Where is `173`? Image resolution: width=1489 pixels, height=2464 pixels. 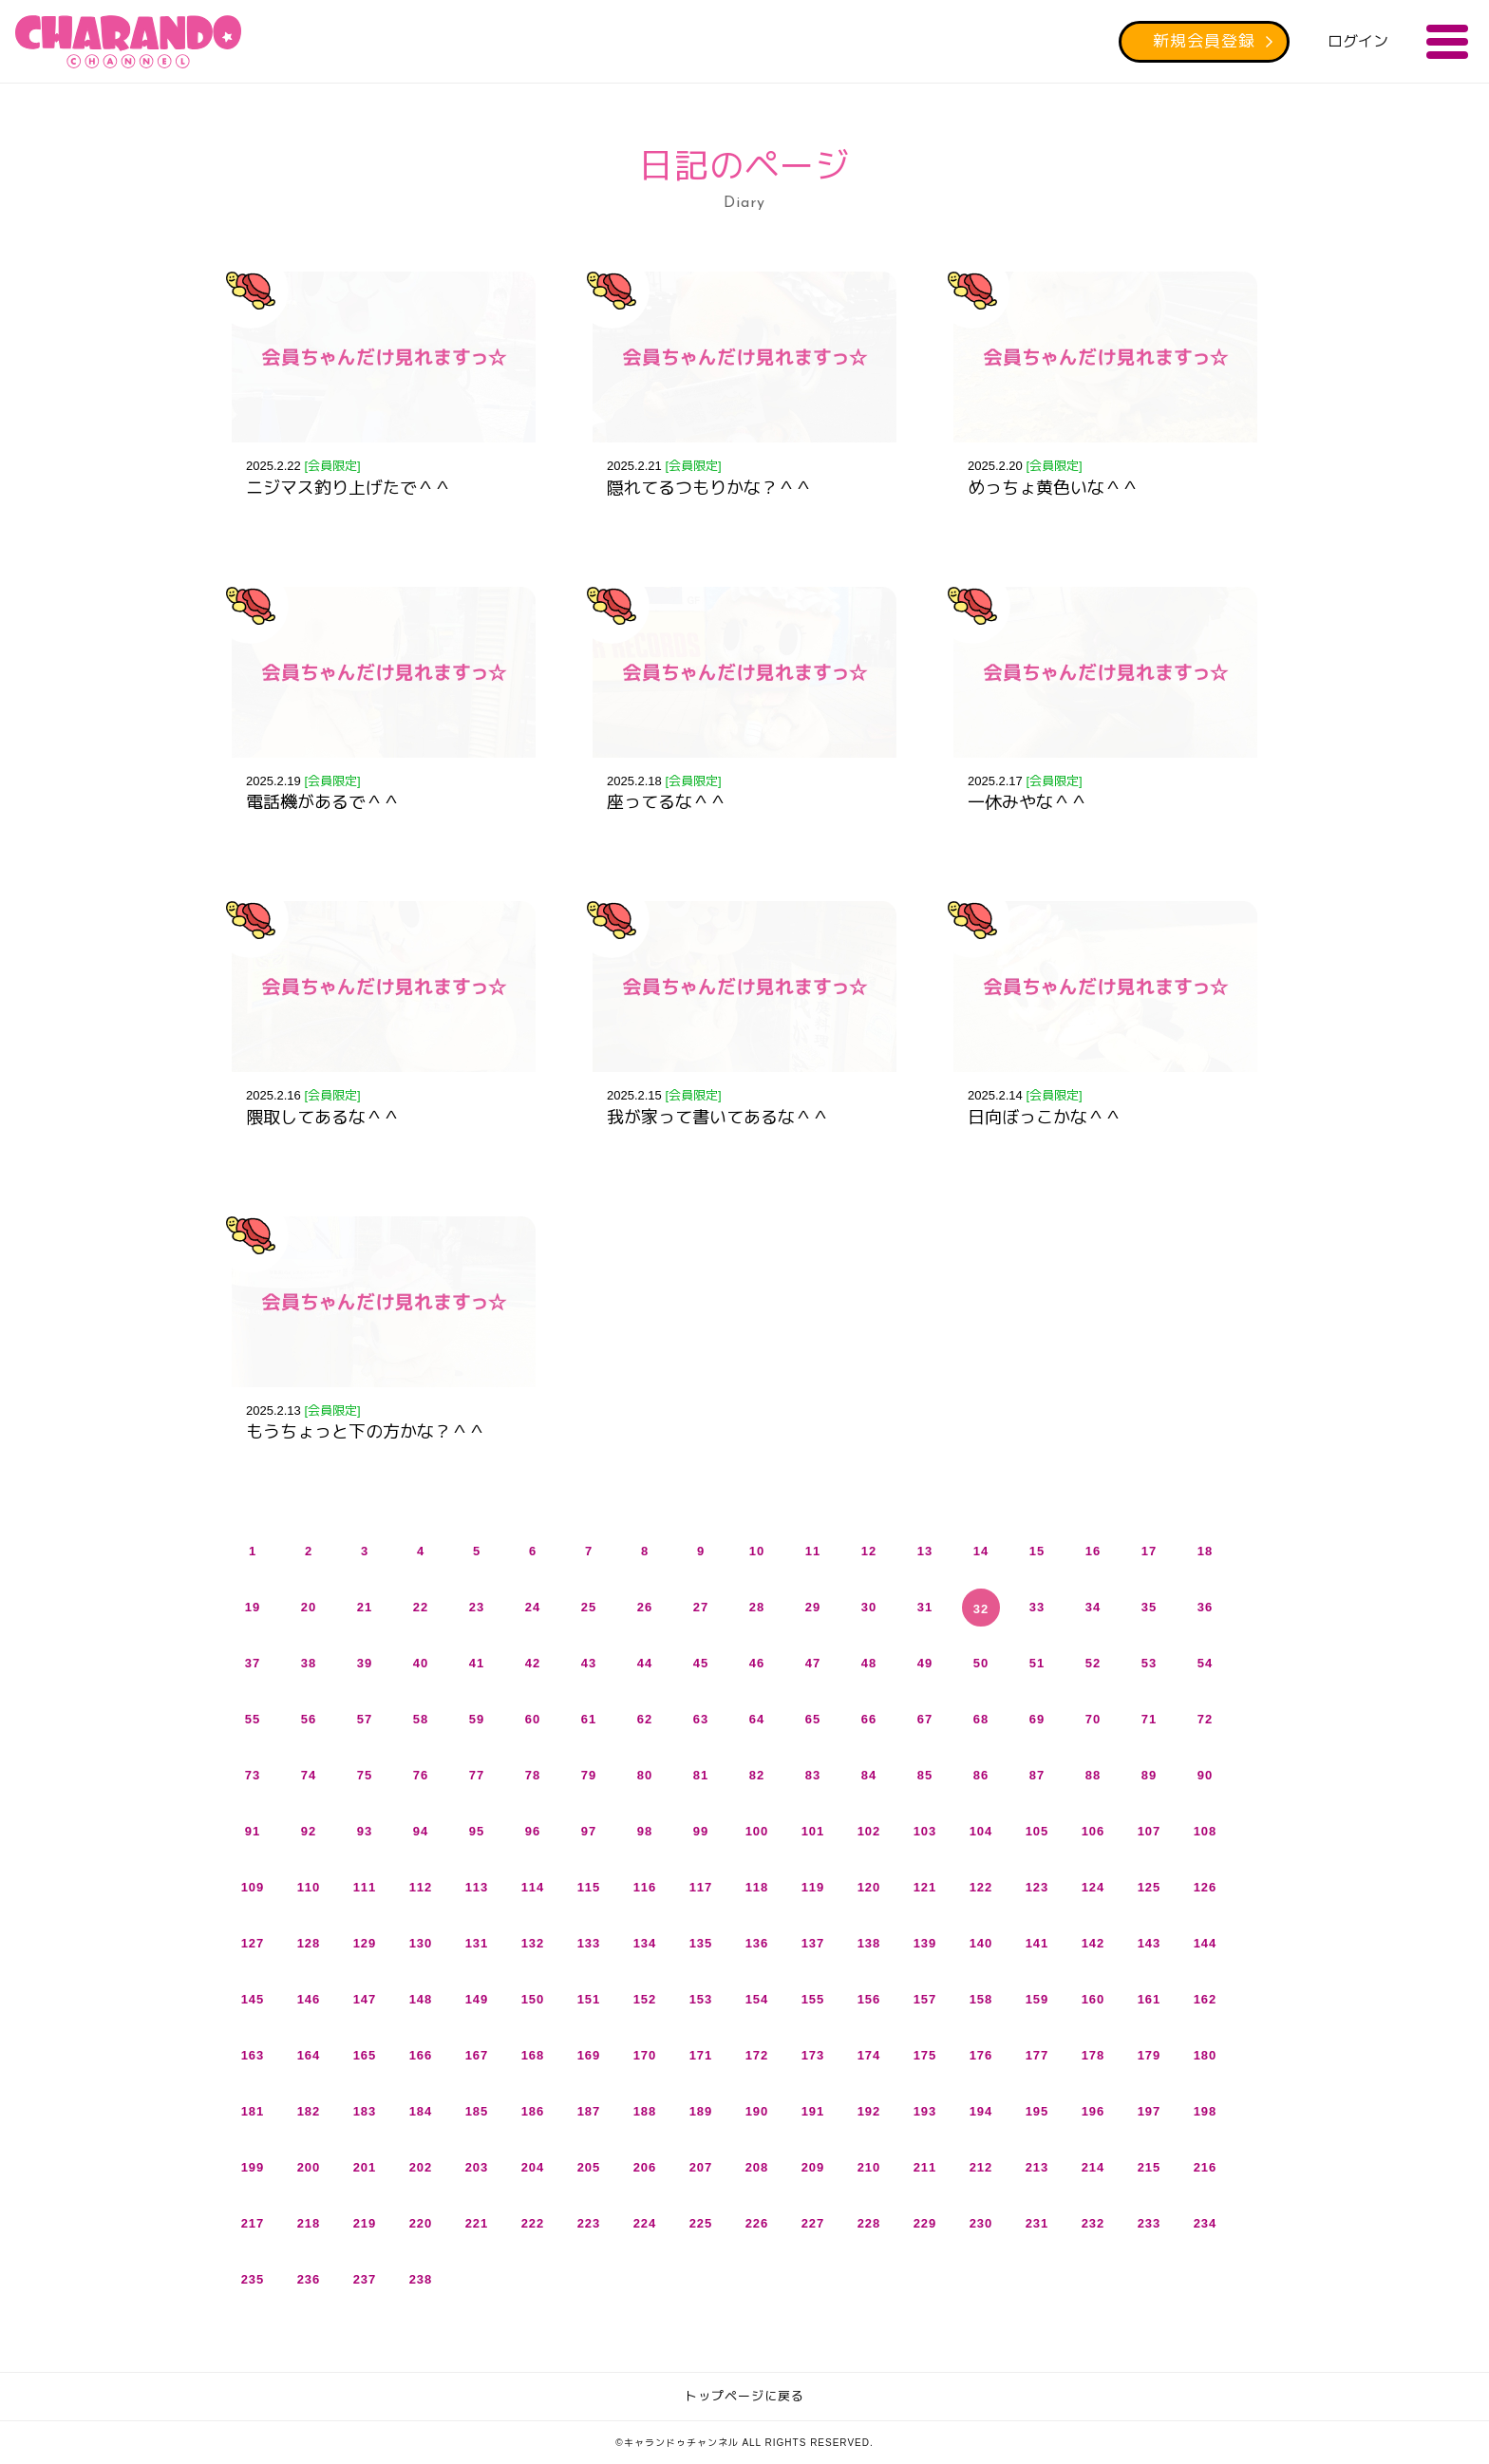
173 is located at coordinates (813, 2055).